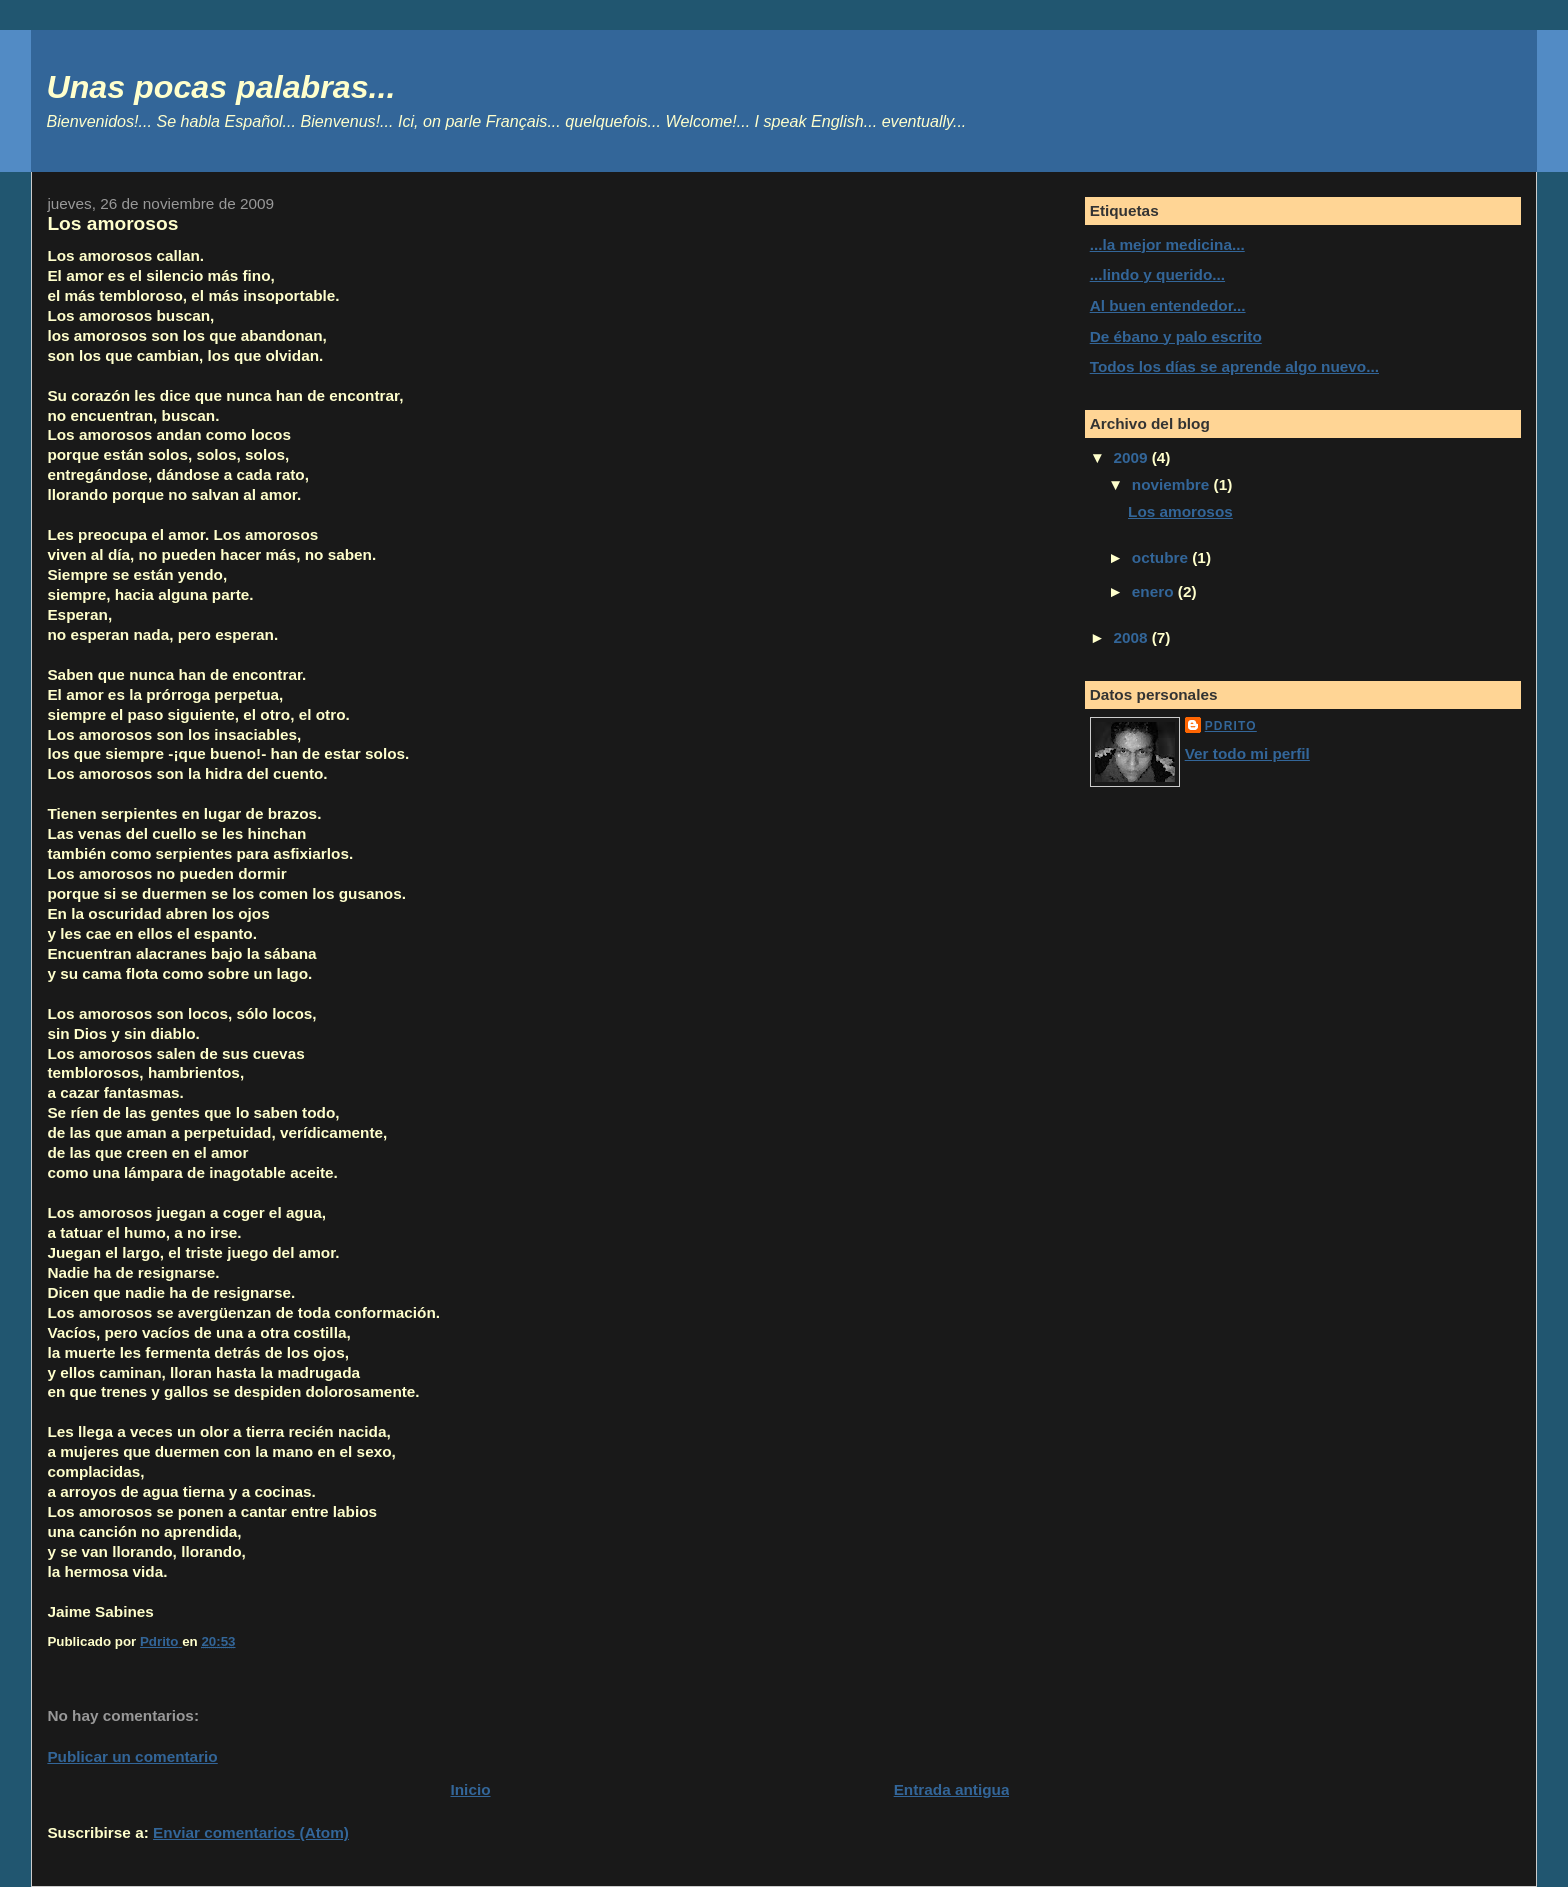  What do you see at coordinates (220, 87) in the screenshot?
I see `Unas pocas palabras...` at bounding box center [220, 87].